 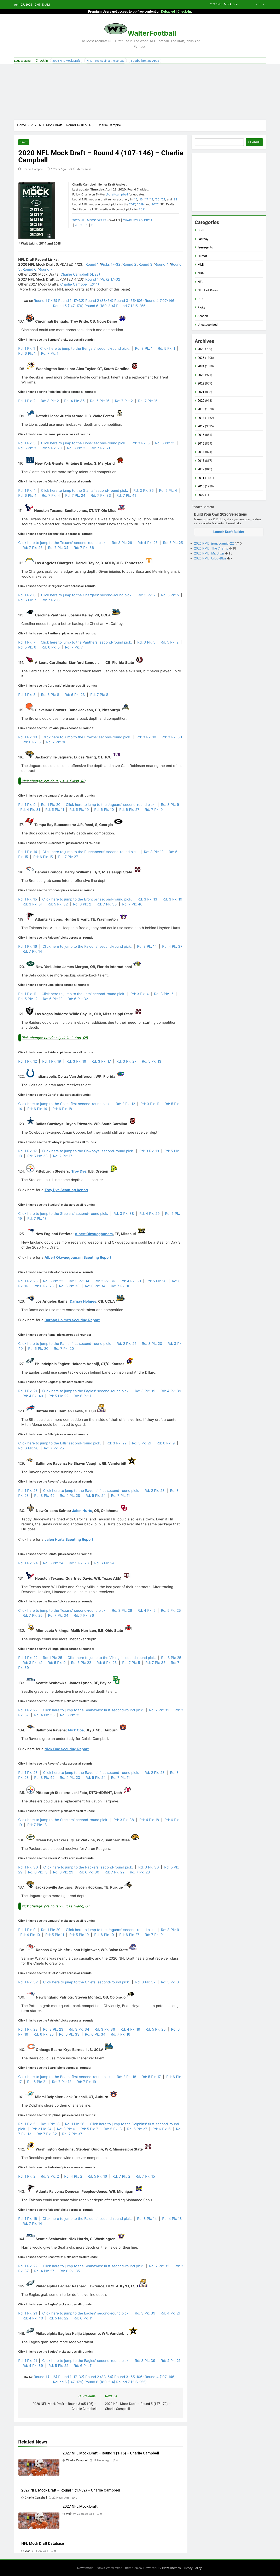 I want to click on Rd: 3 Pk: 21, so click(x=165, y=443).